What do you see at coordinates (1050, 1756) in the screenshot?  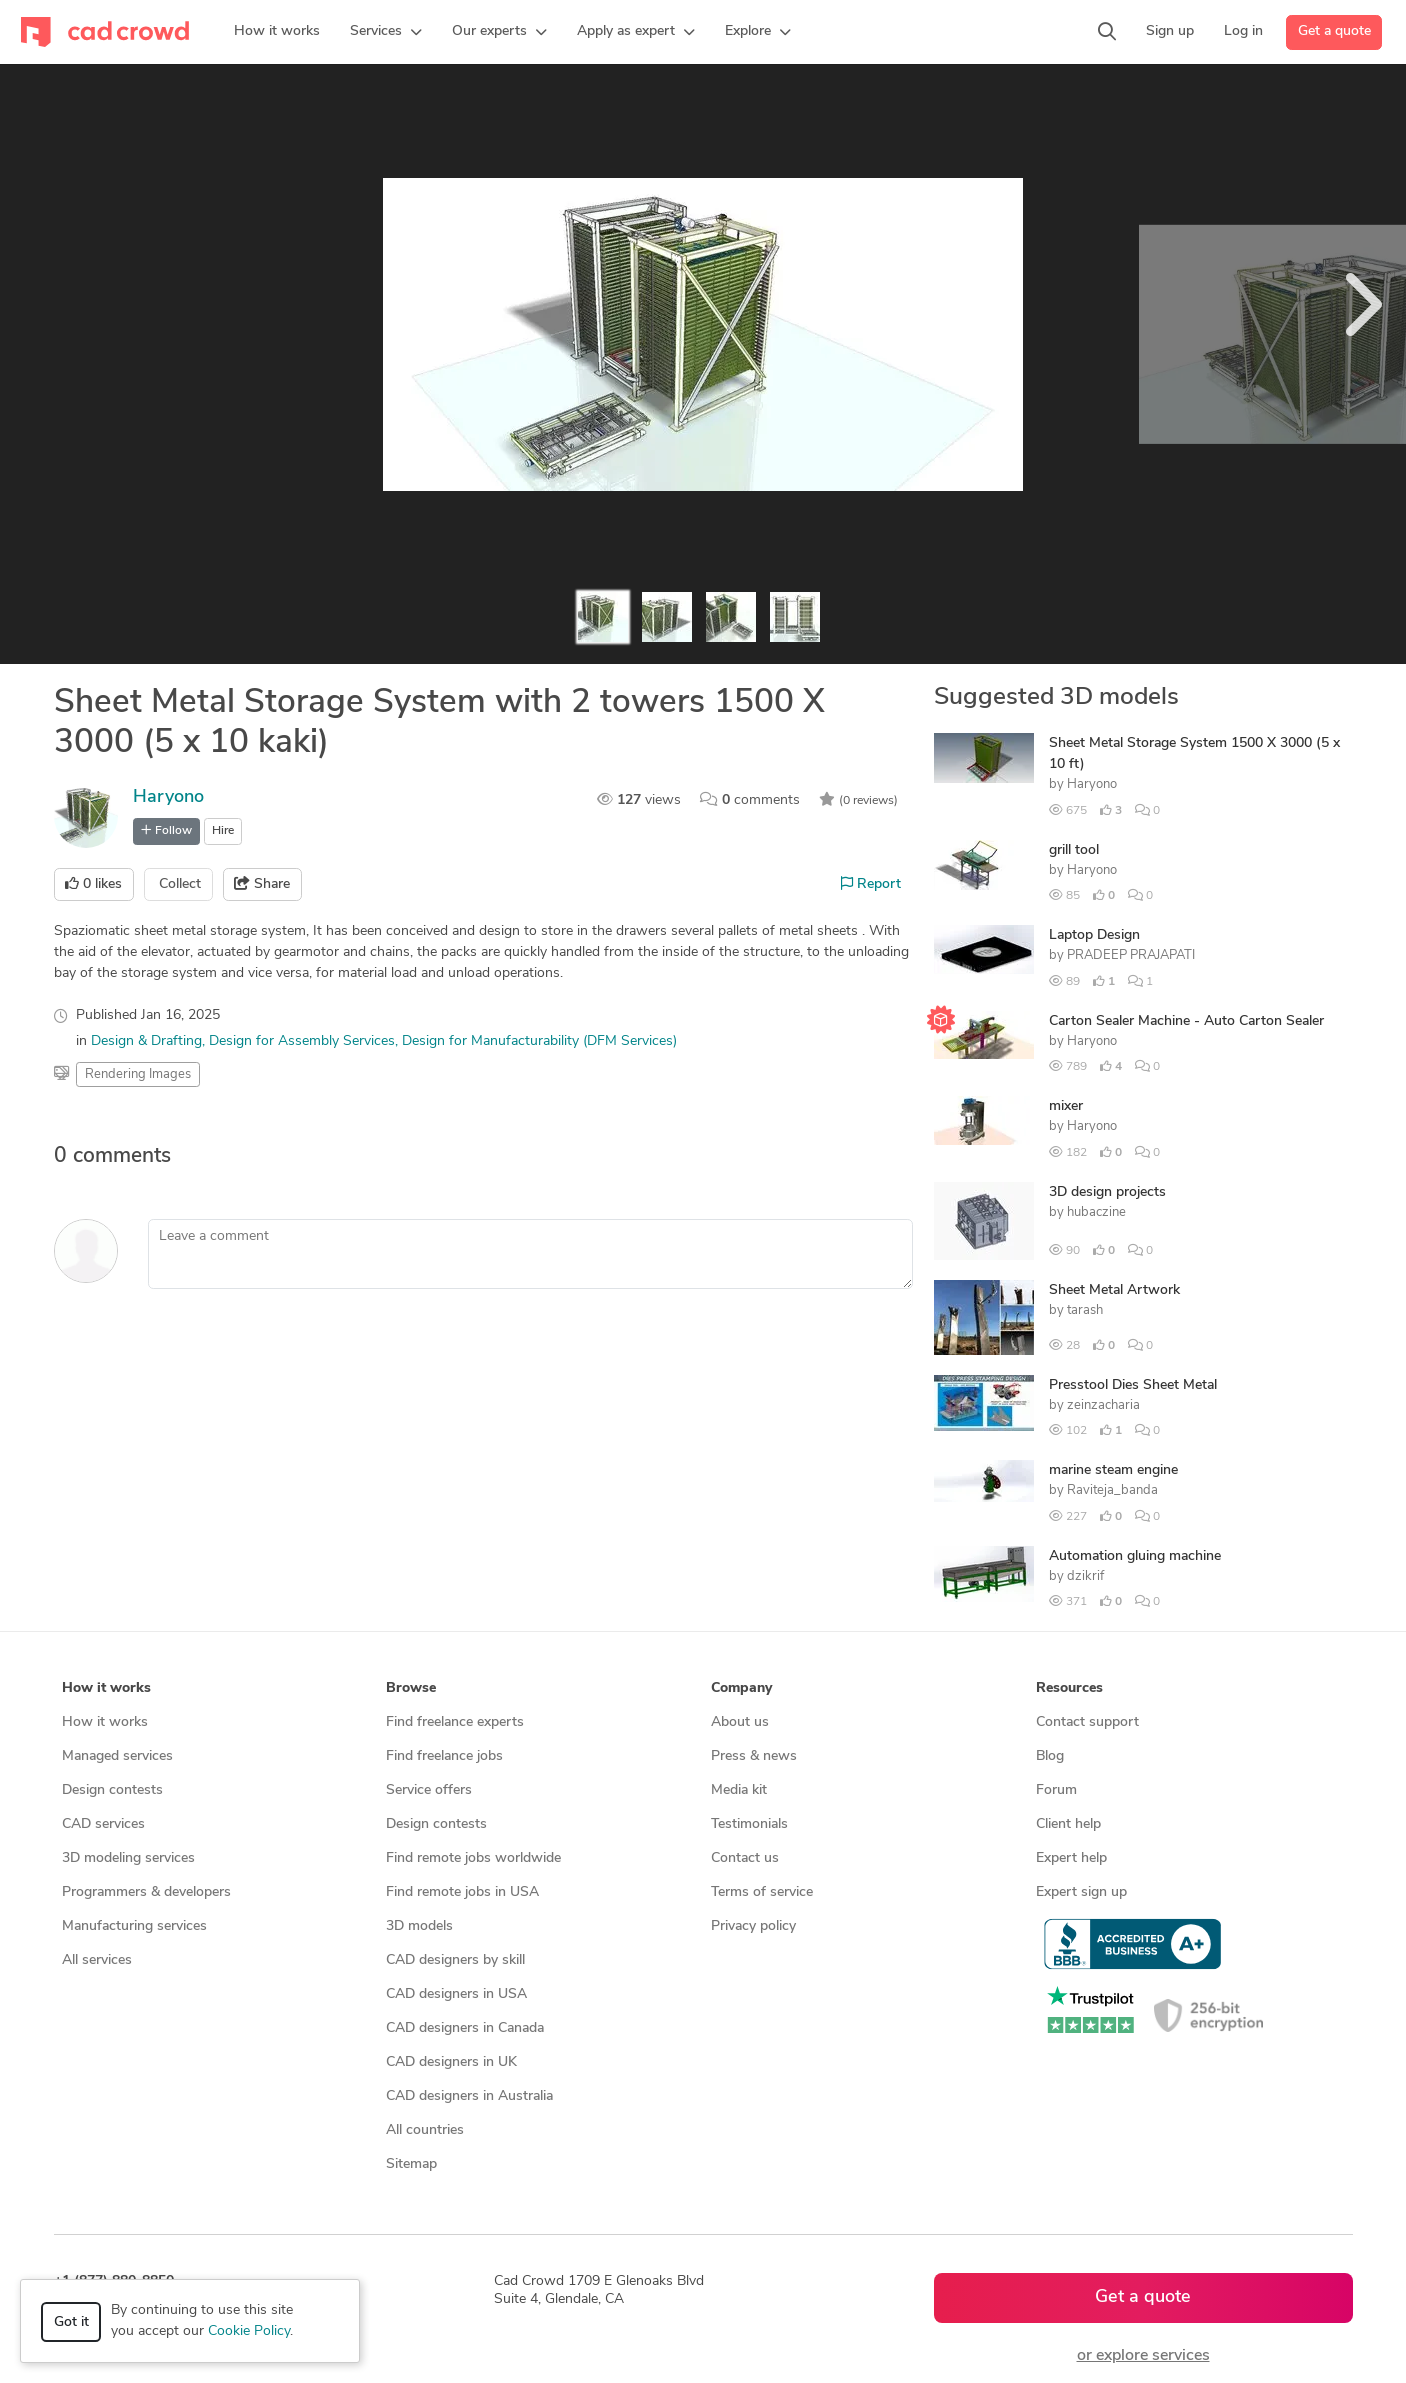 I see `Blog` at bounding box center [1050, 1756].